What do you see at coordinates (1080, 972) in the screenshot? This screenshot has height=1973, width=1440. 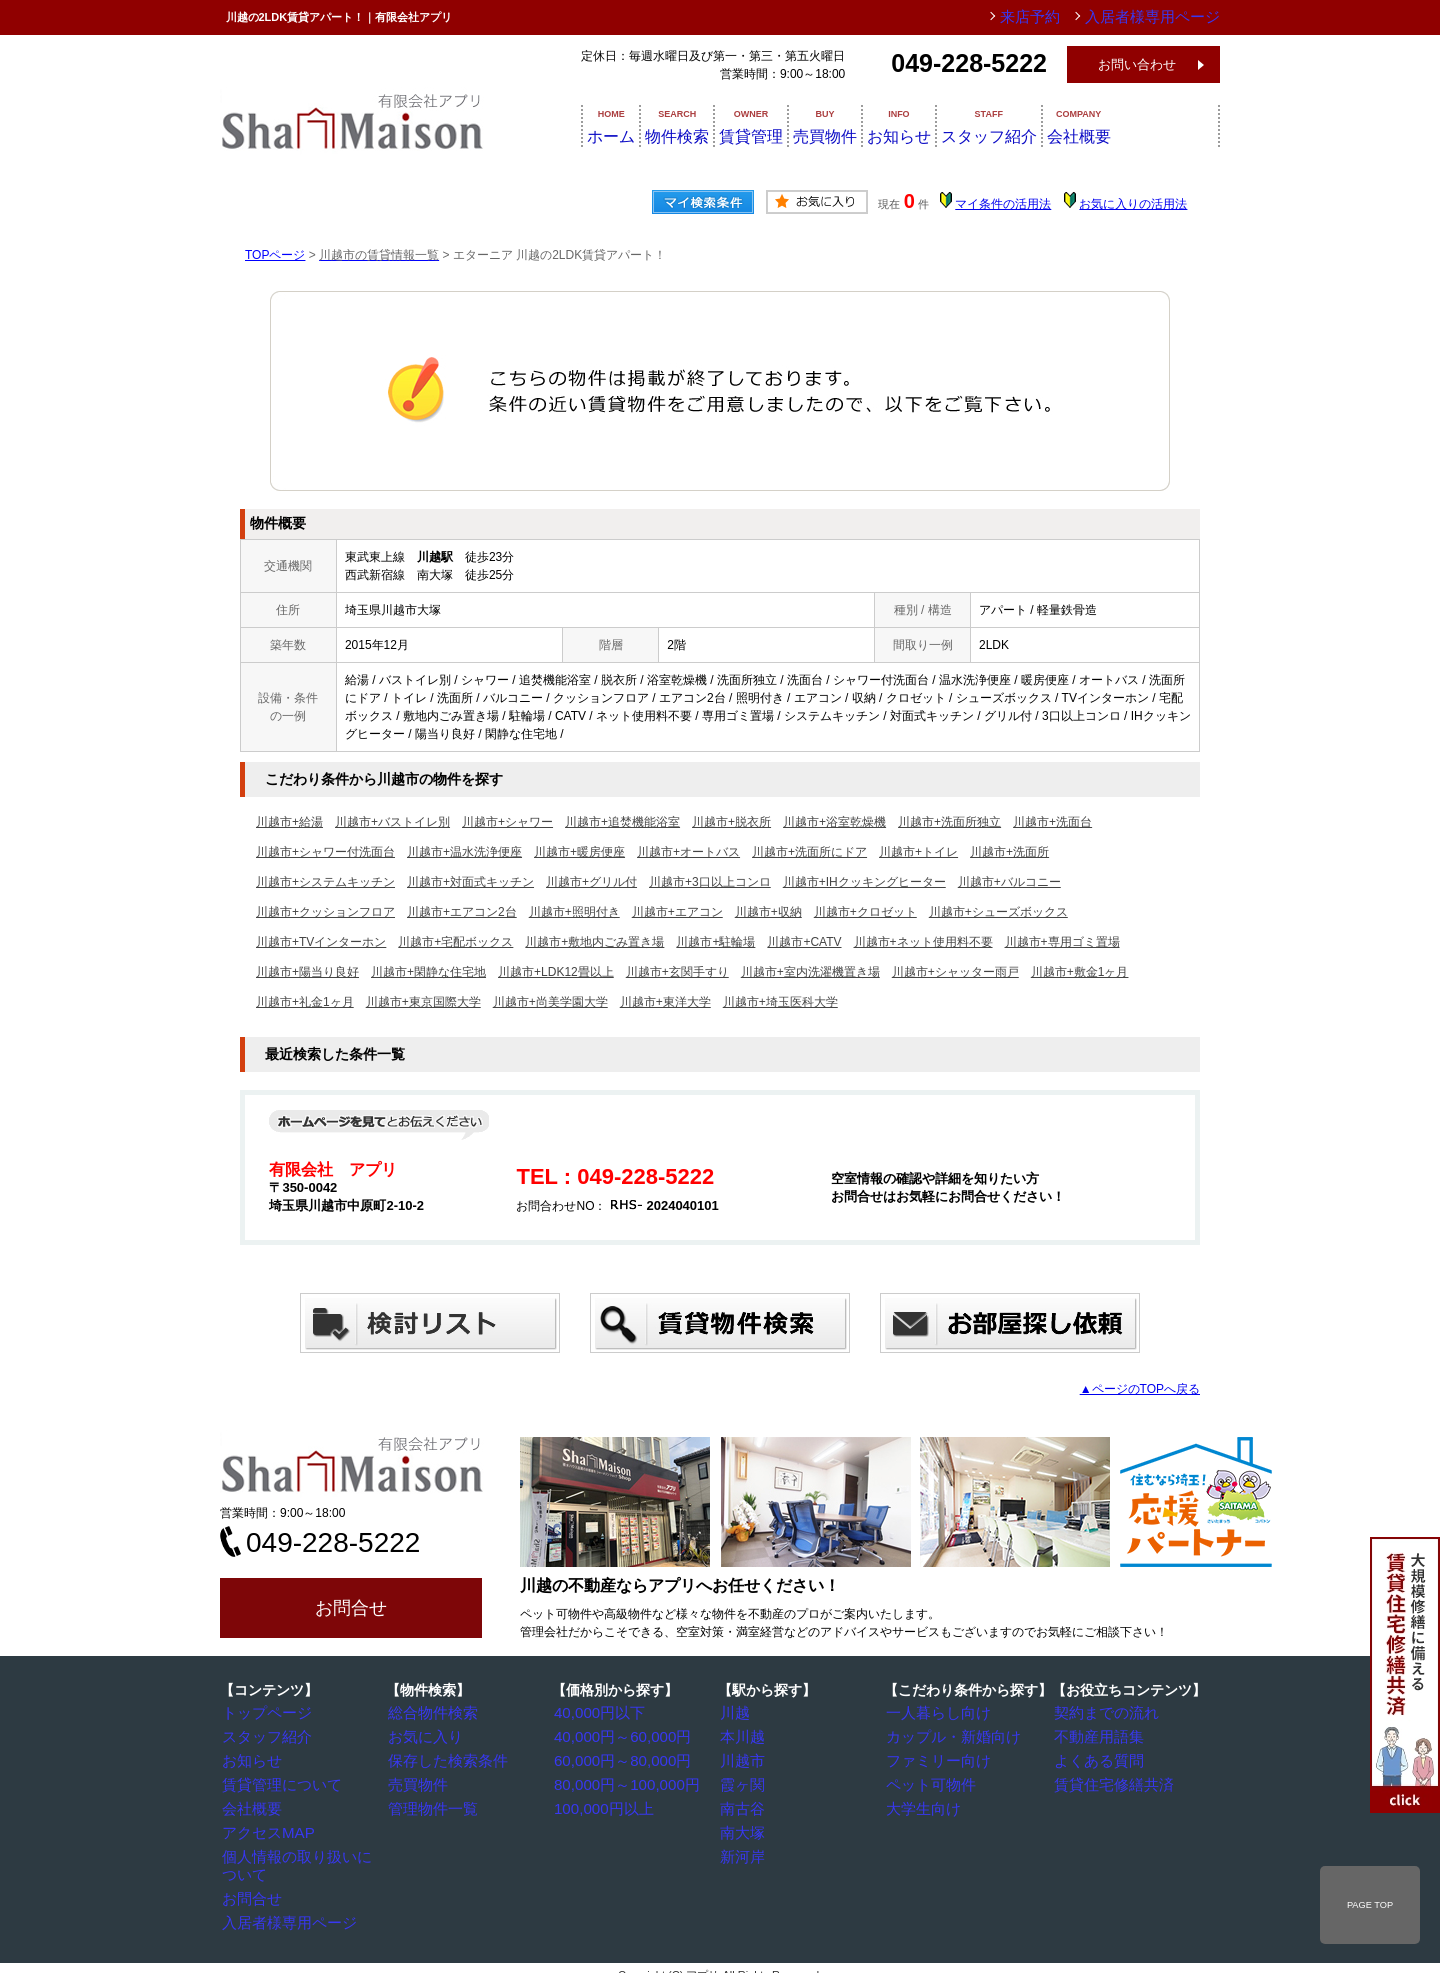 I see `川越市+敷金1ヶ月` at bounding box center [1080, 972].